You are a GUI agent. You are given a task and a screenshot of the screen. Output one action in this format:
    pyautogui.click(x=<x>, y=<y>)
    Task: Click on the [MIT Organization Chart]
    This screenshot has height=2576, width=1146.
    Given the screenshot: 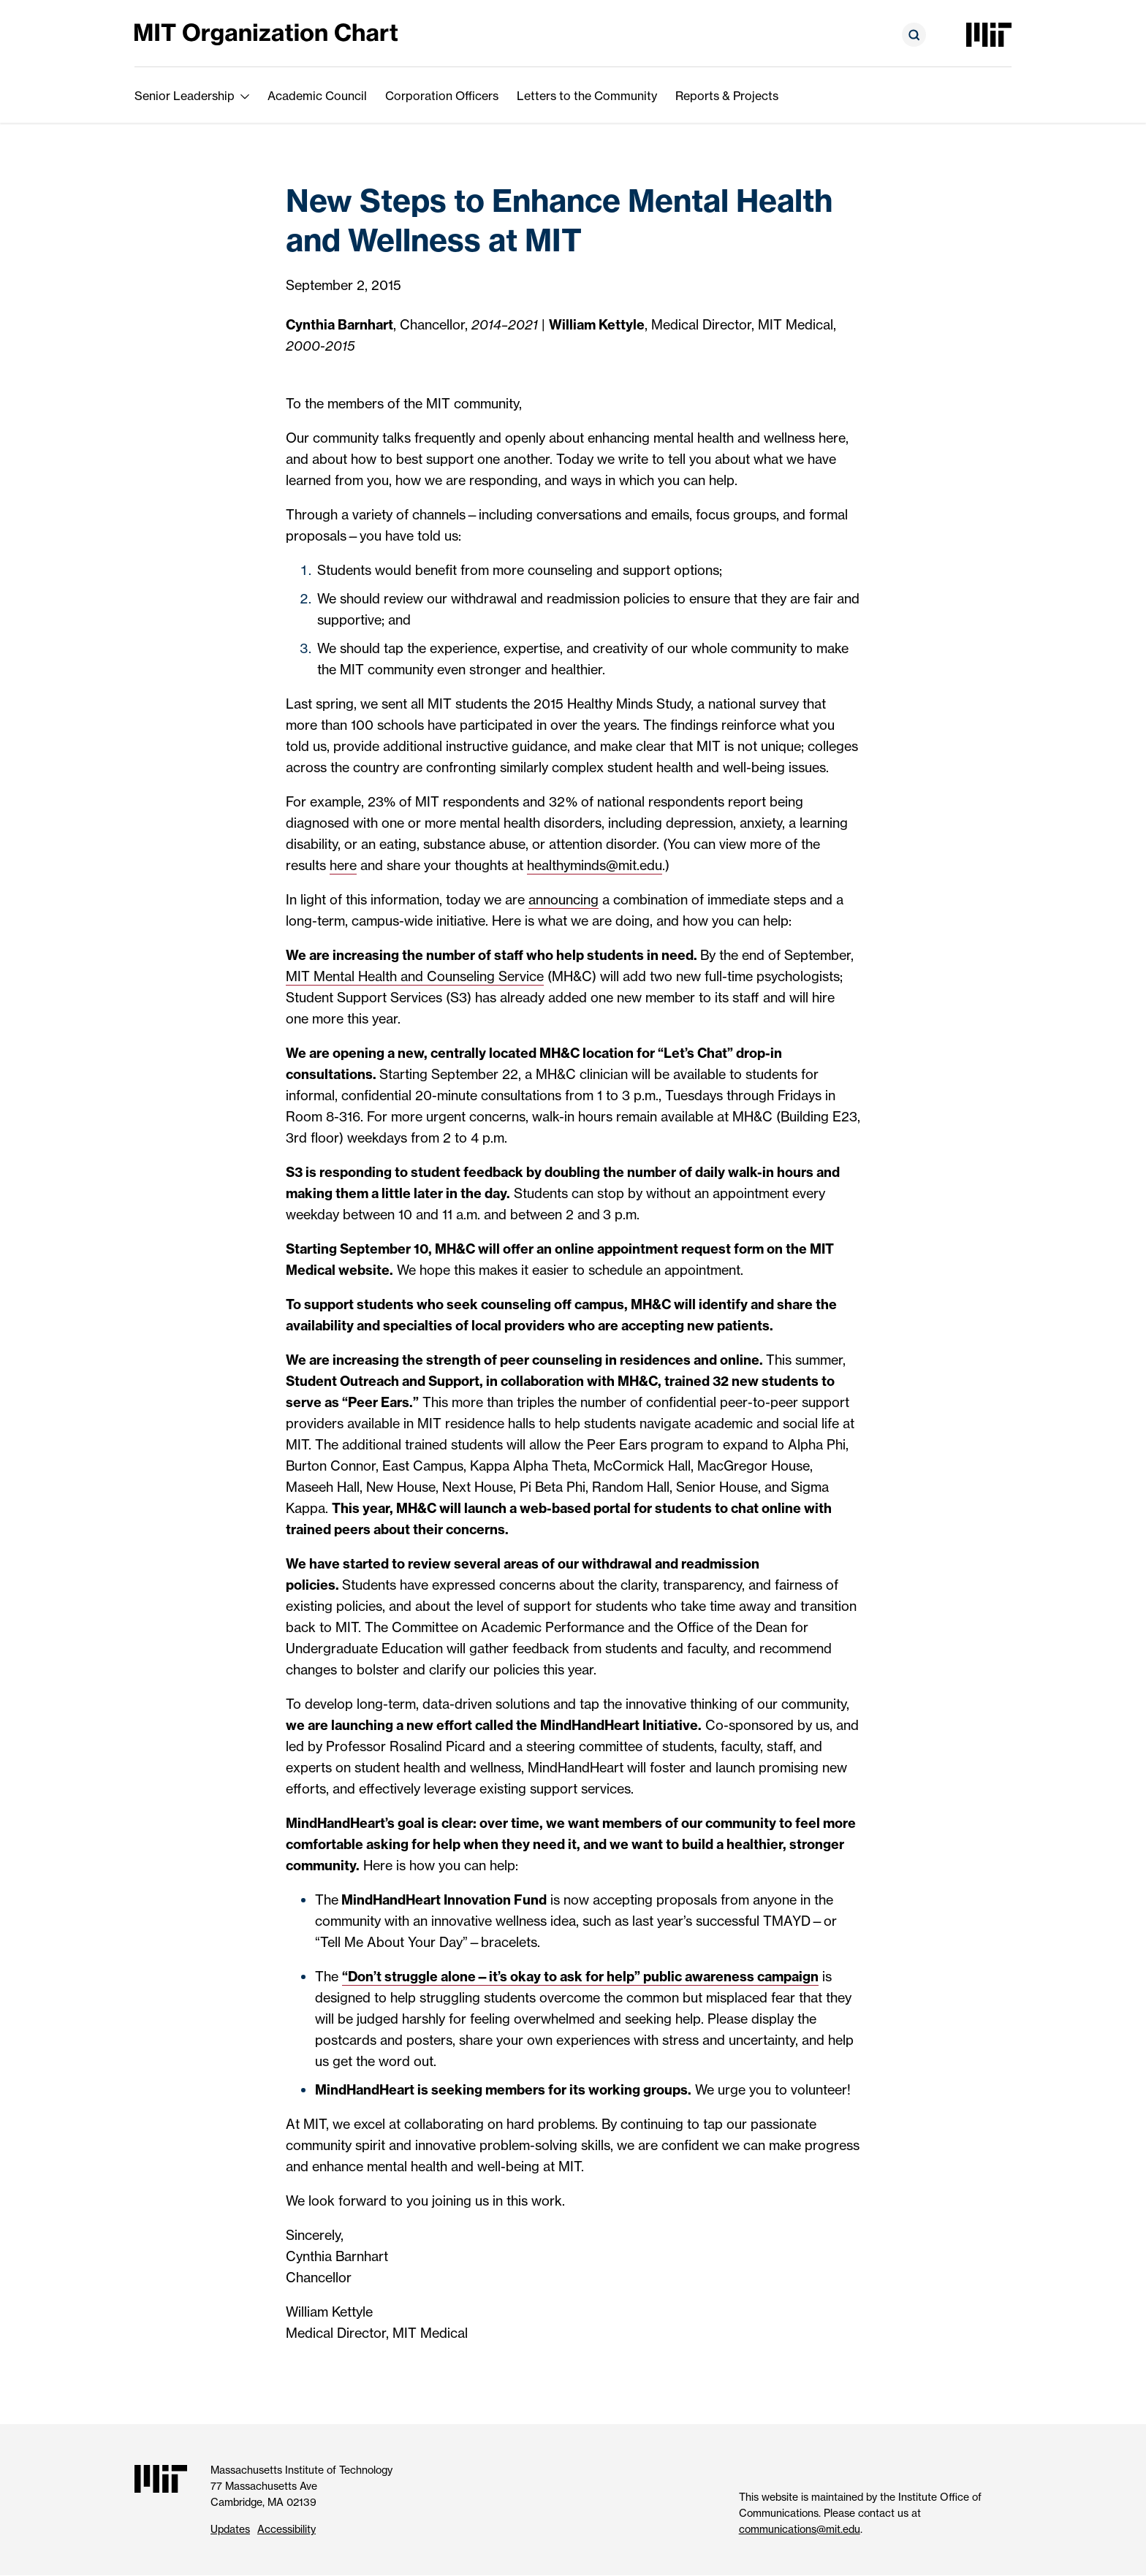 What is the action you would take?
    pyautogui.click(x=266, y=33)
    